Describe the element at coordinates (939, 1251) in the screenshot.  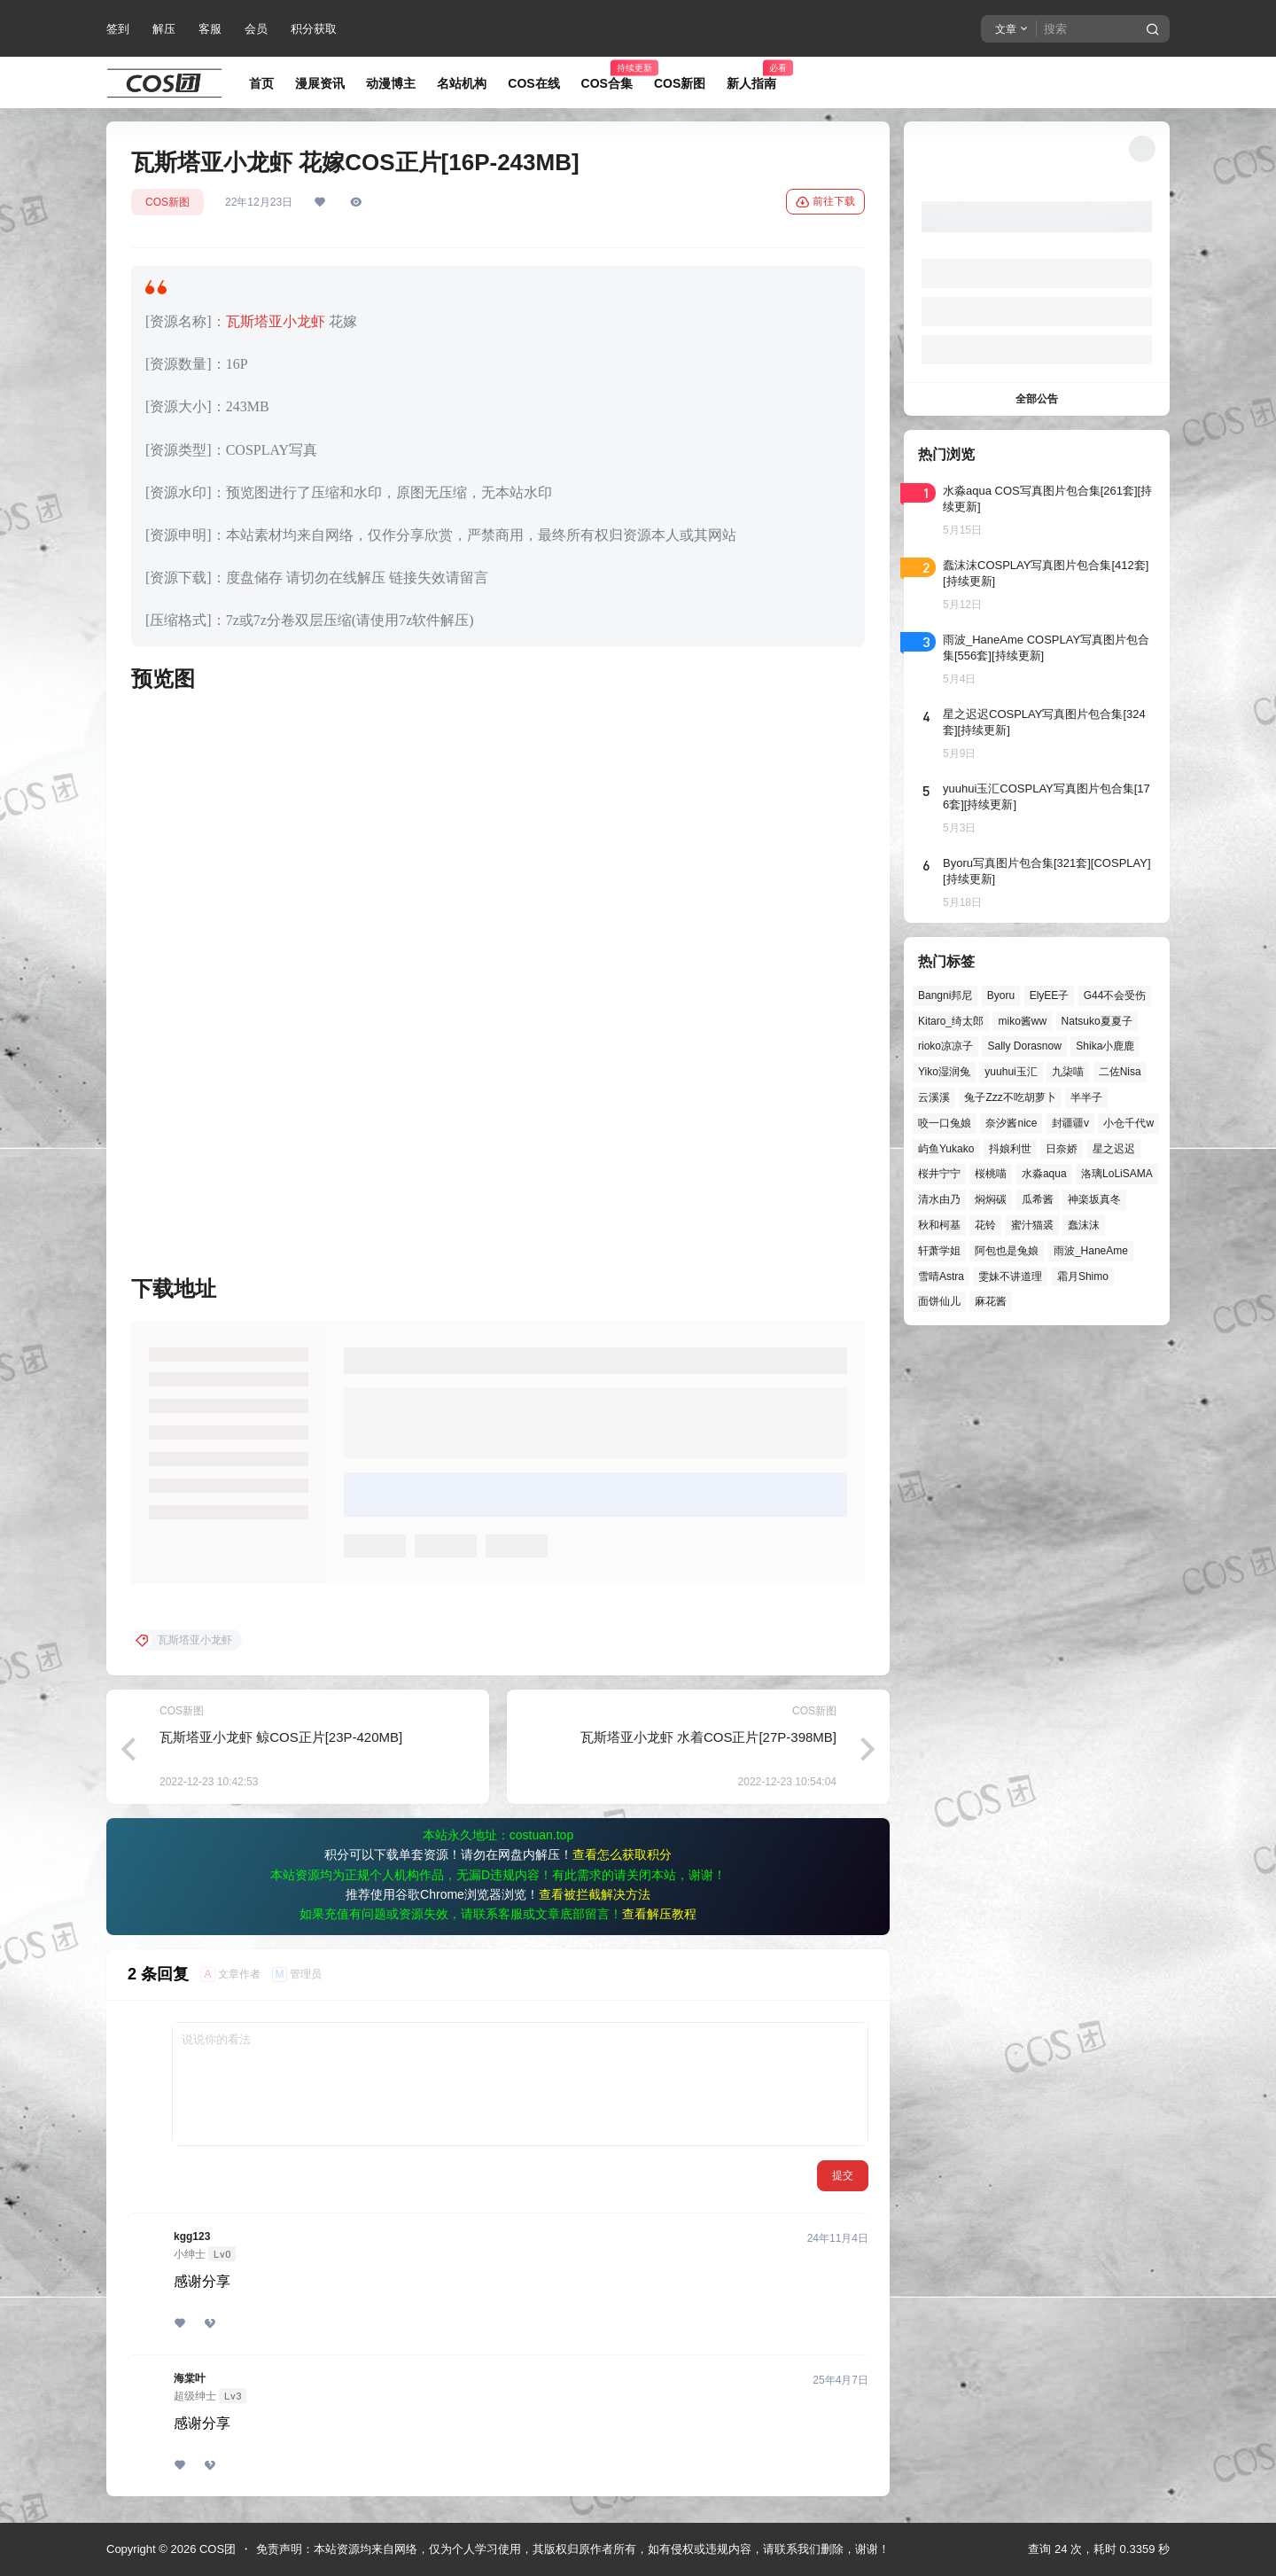
I see `轩萧学姐 [轩萧学姐 (45个项目)]` at that location.